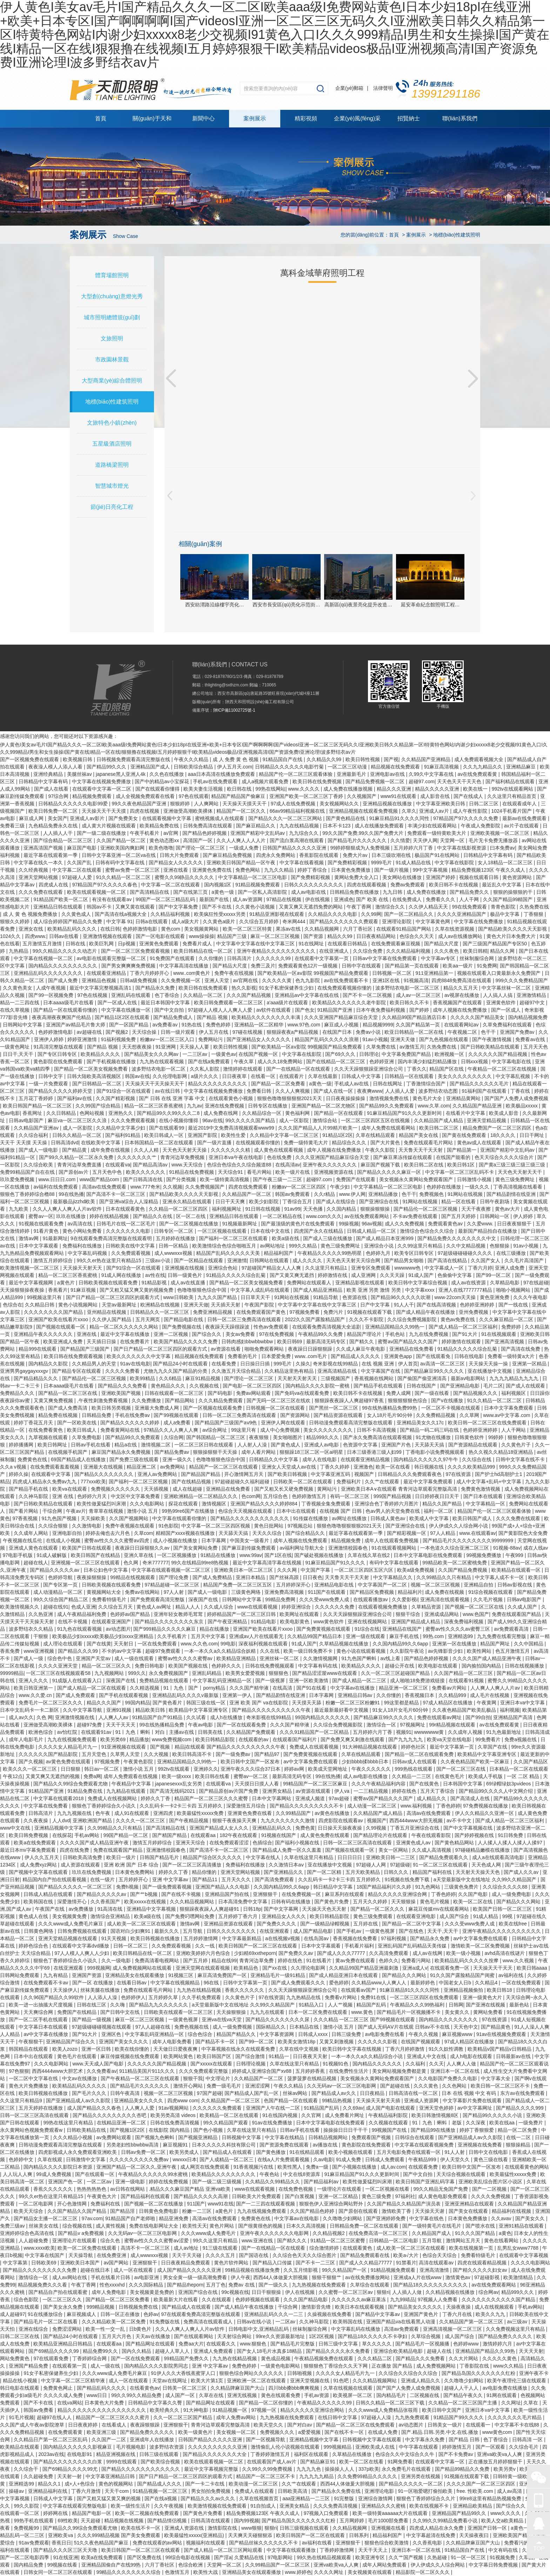  I want to click on 成人av在线直播, so click(188, 1282).